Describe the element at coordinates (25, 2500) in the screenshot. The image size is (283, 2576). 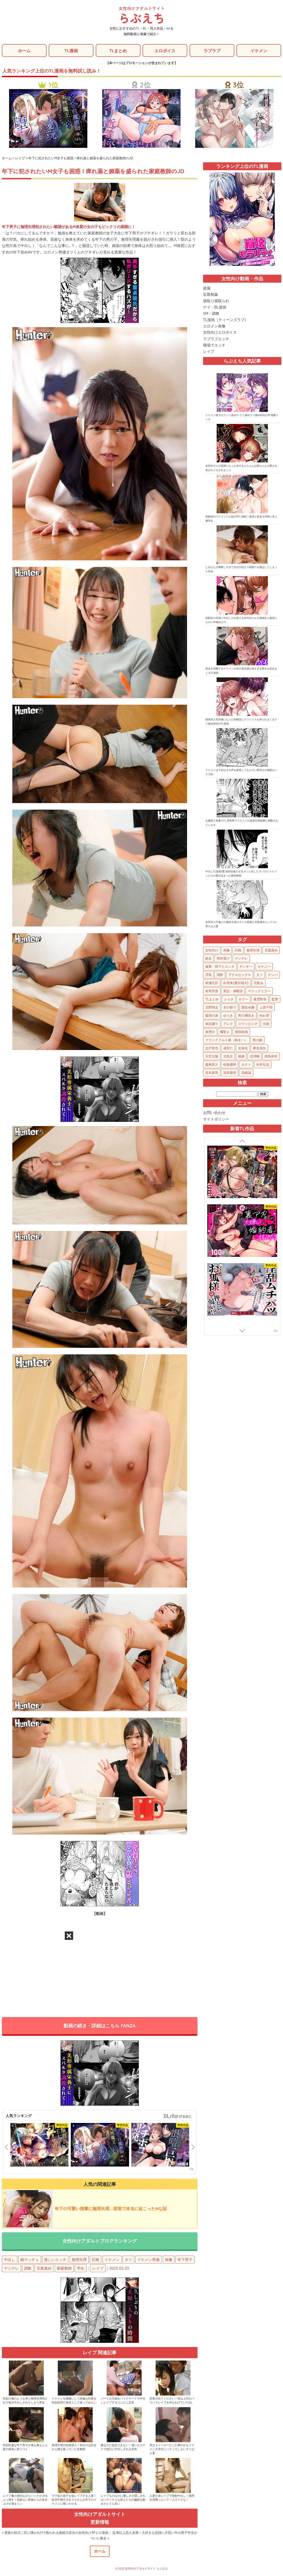
I see `レイプ魔の強烈な立ちバックがJKをぶっ壊す！容赦ない背後からの突き上げが凄まじい` at that location.